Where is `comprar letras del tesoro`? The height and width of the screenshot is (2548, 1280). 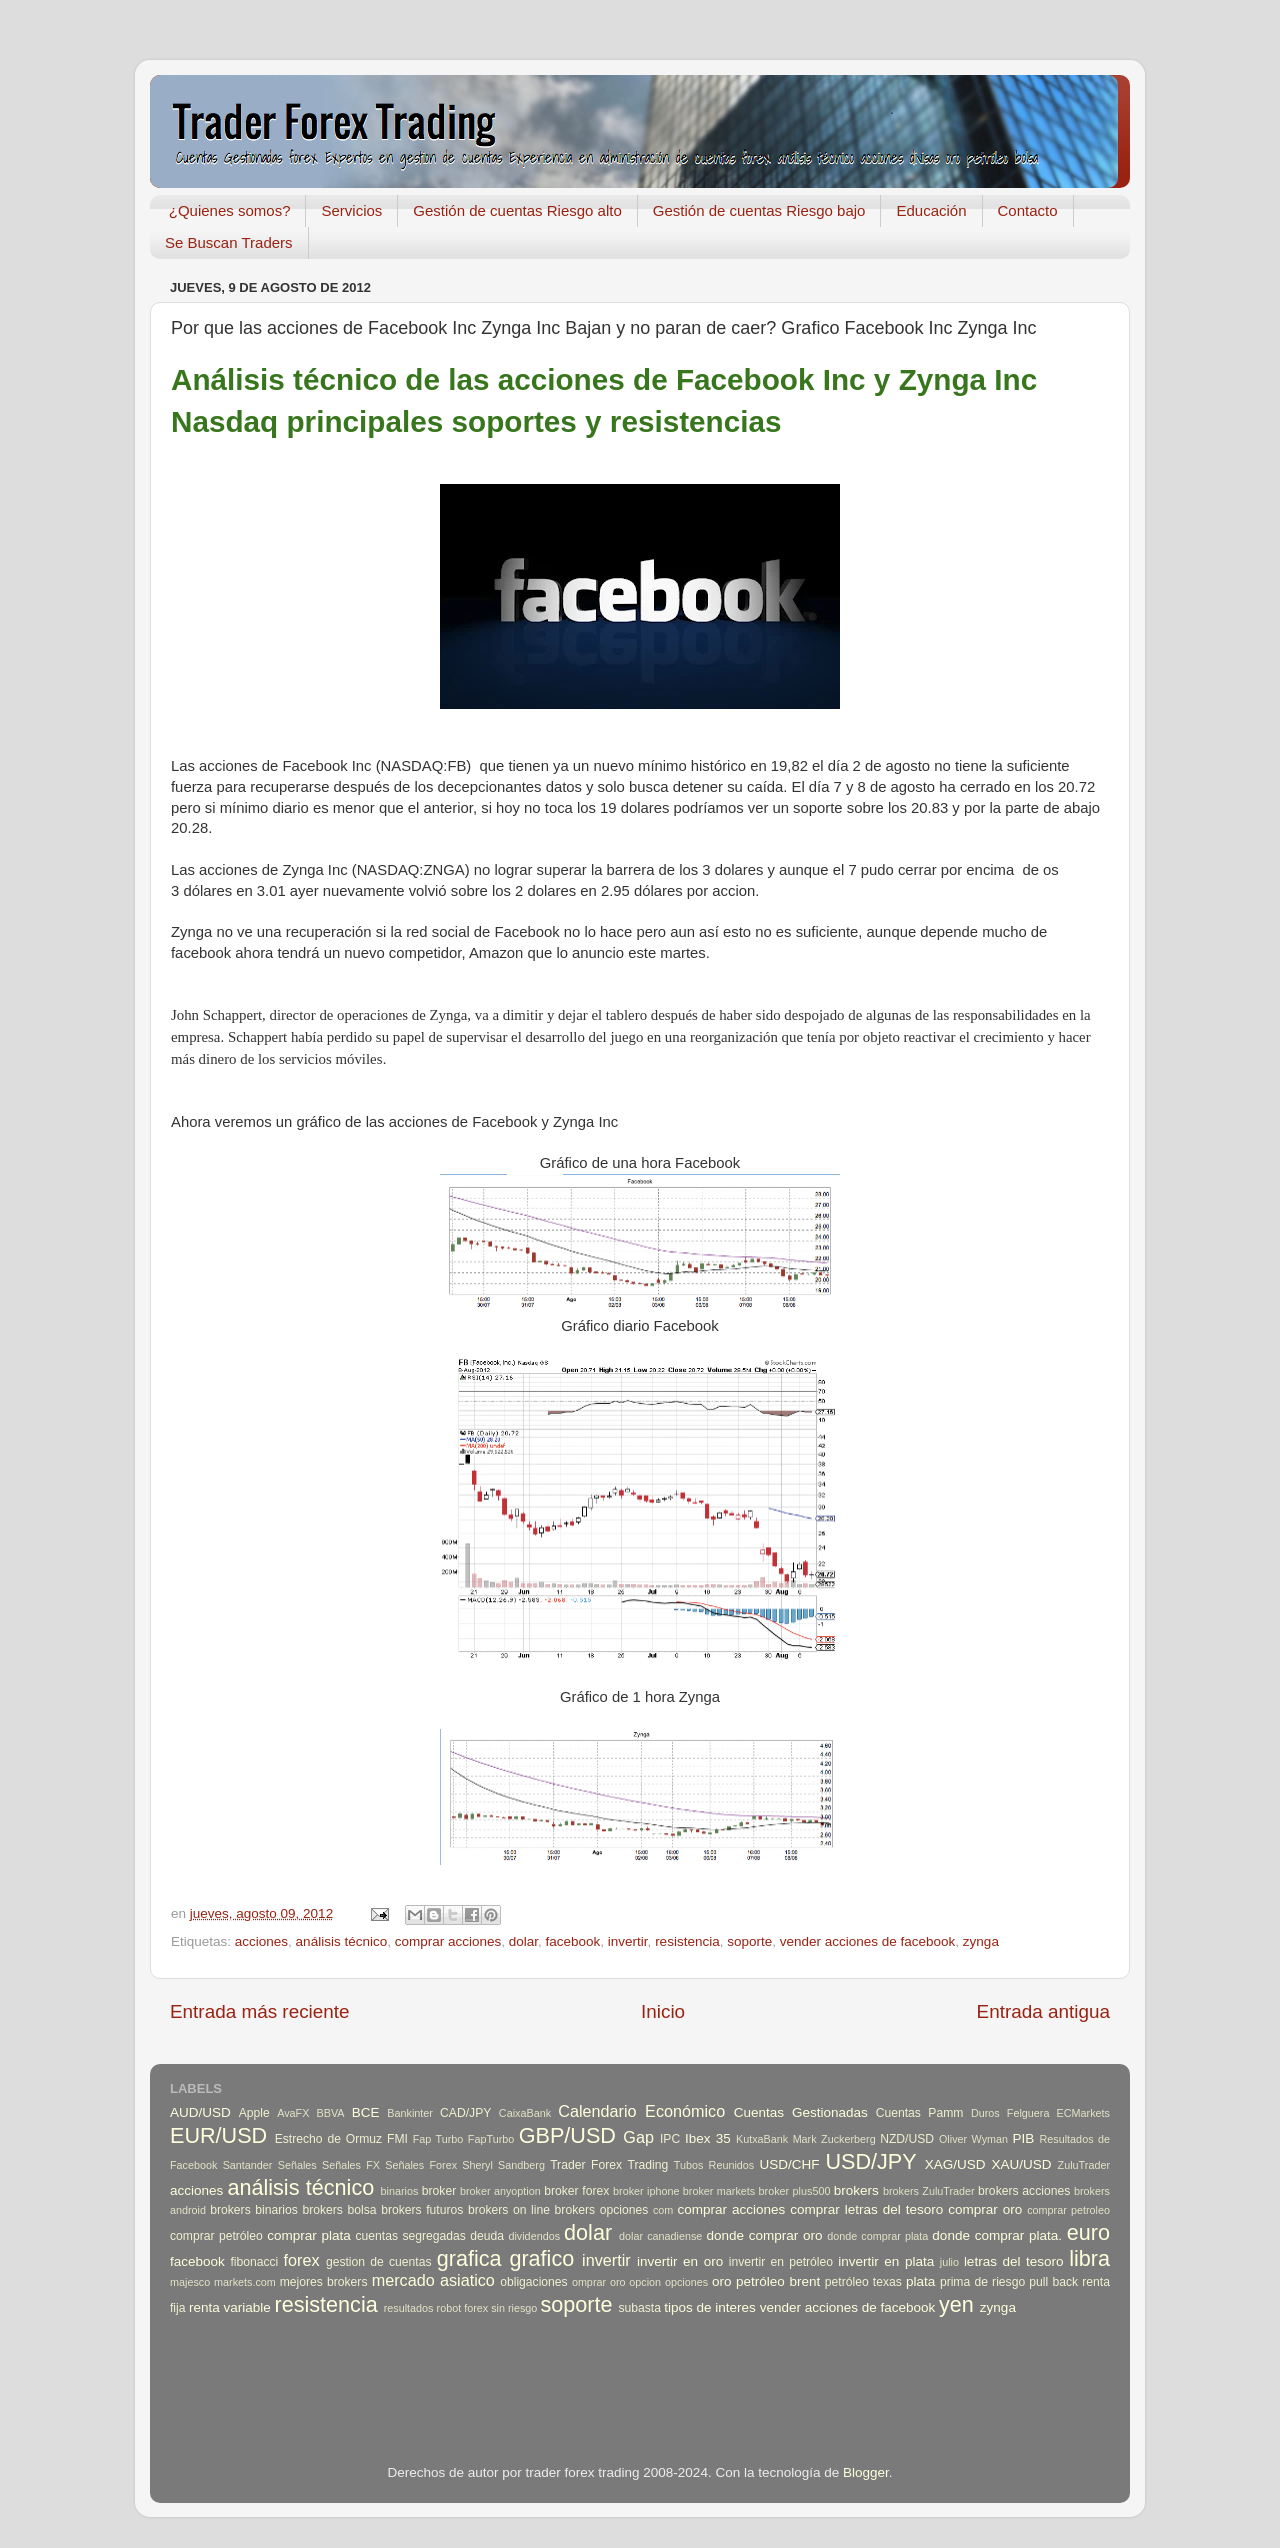
comprar letras del tesoro is located at coordinates (866, 2209).